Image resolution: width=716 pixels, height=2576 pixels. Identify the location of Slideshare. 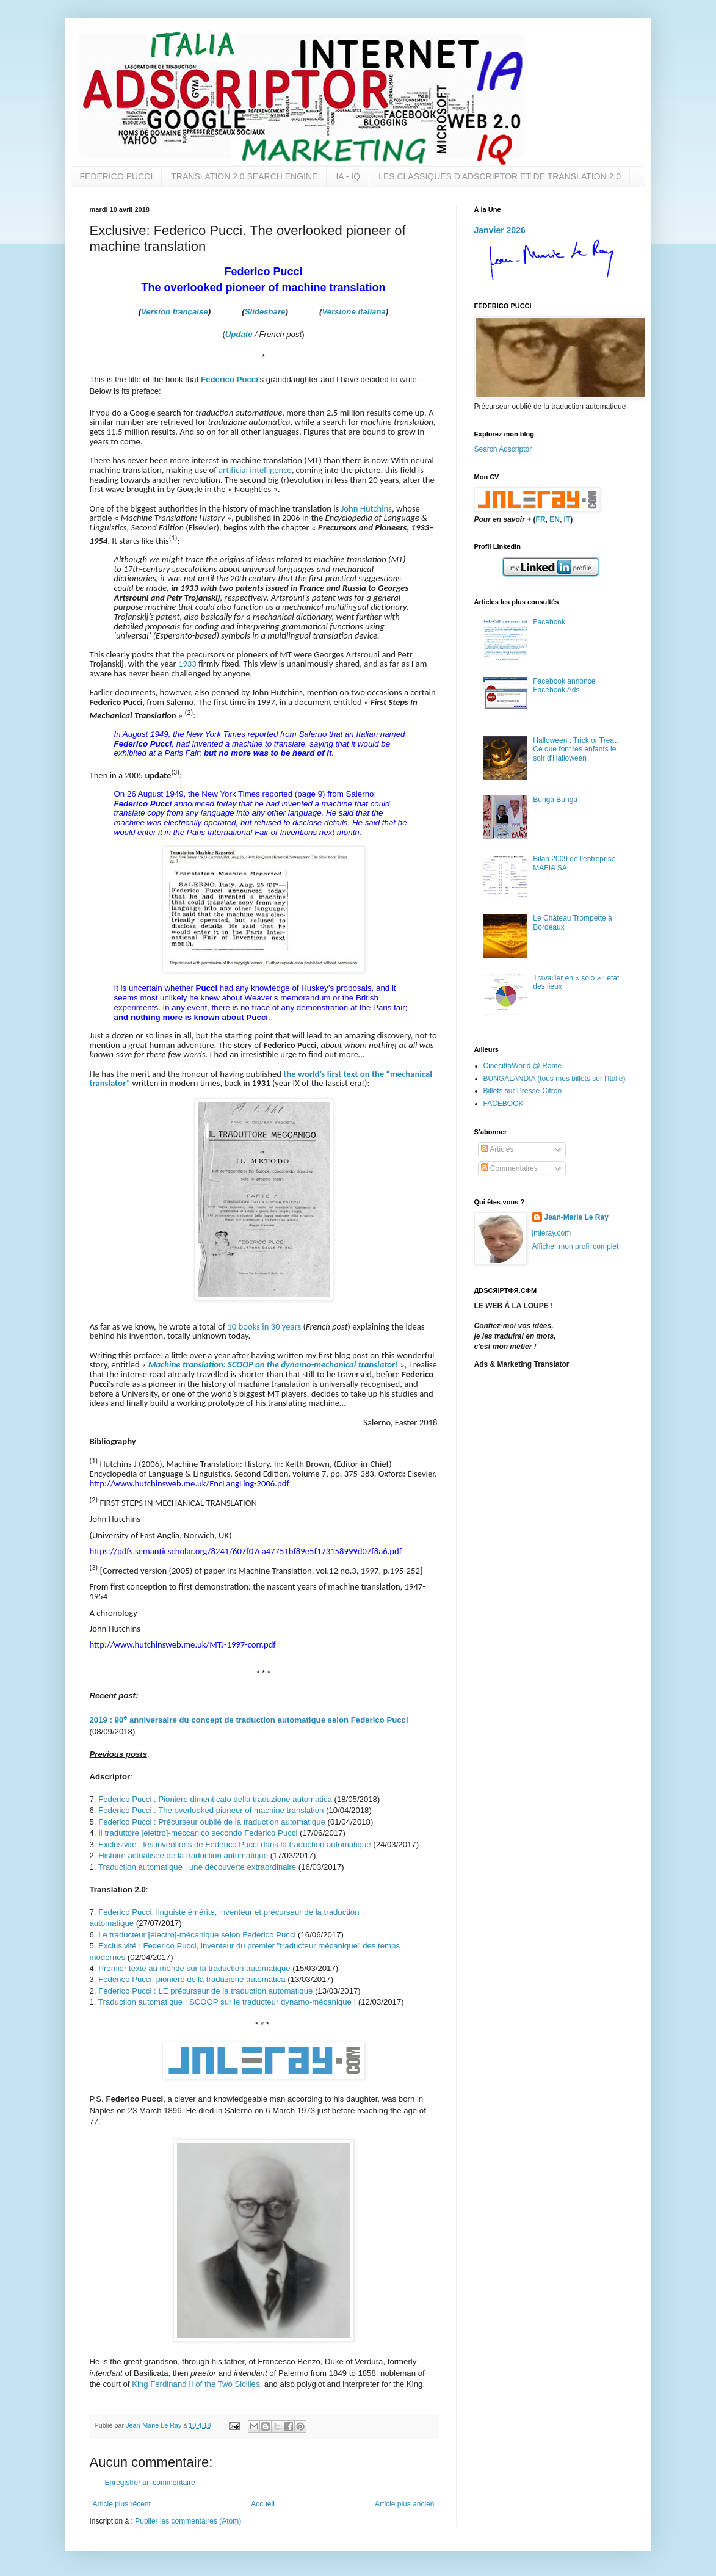
(265, 311).